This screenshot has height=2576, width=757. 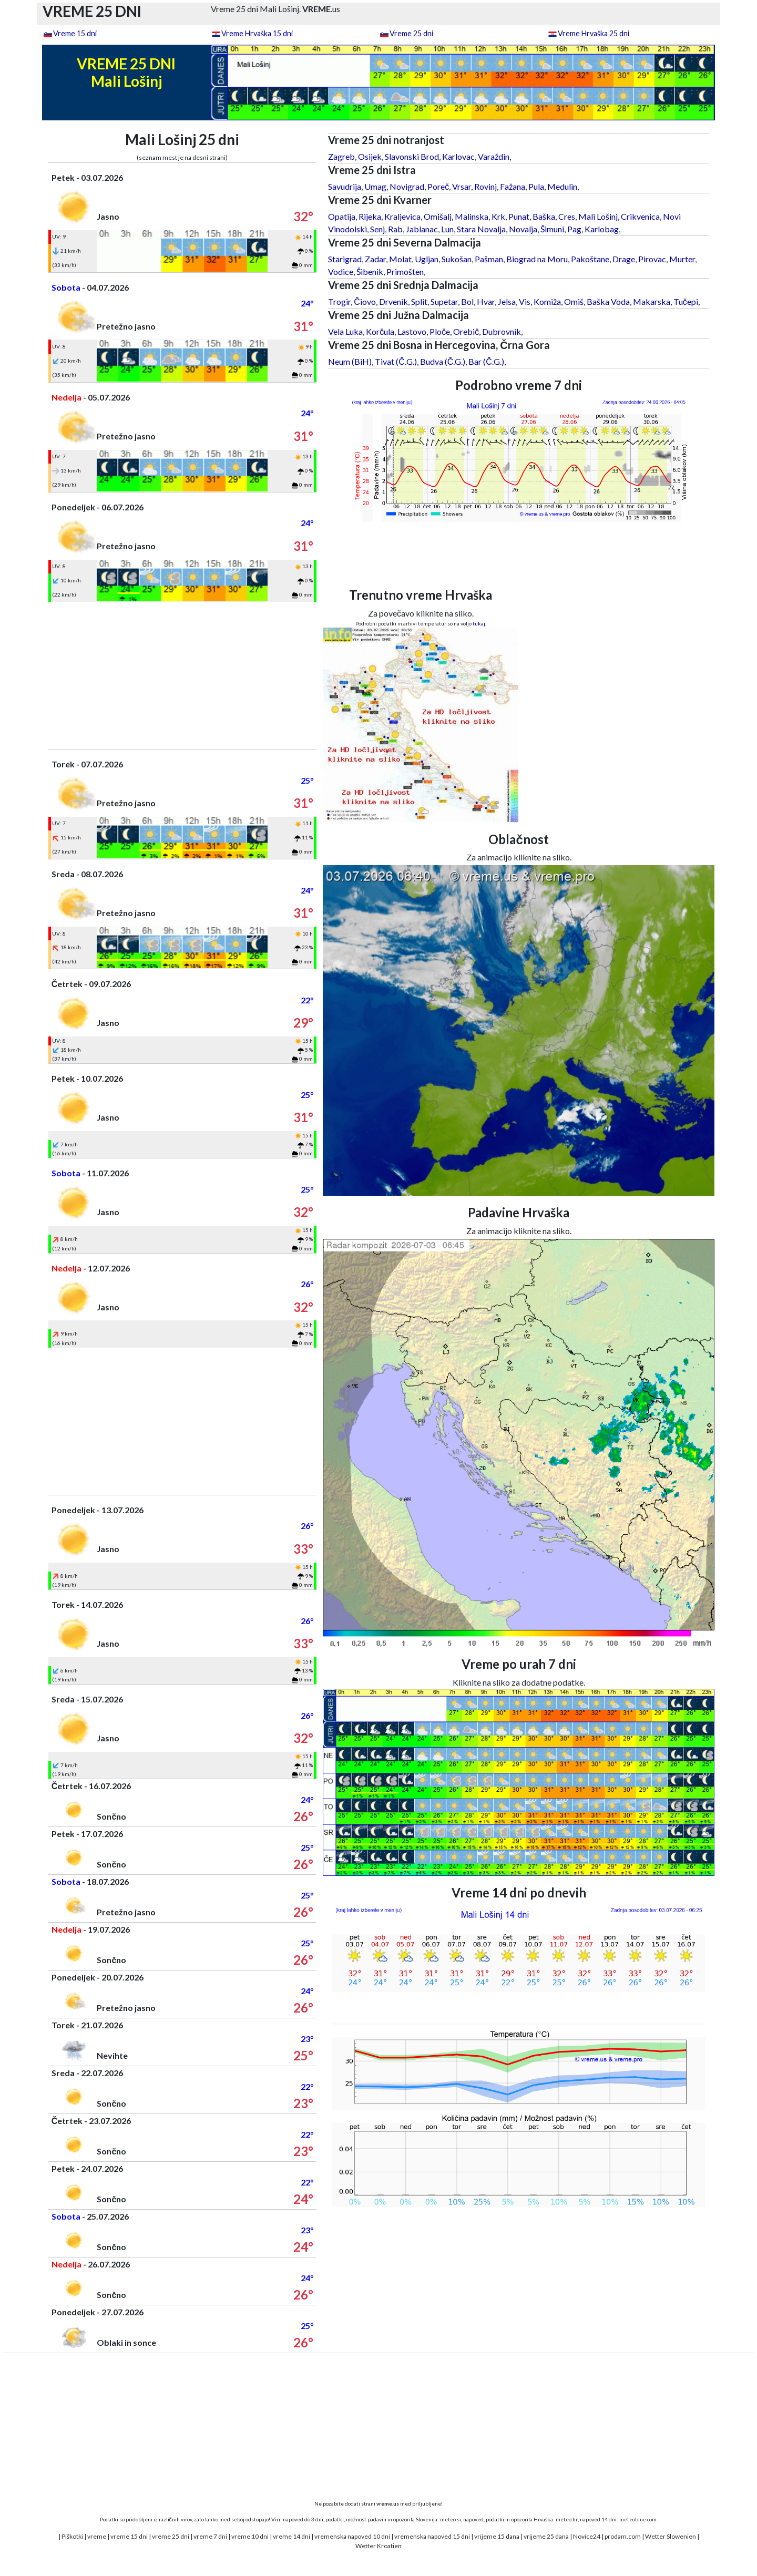 I want to click on Pag, so click(x=574, y=229).